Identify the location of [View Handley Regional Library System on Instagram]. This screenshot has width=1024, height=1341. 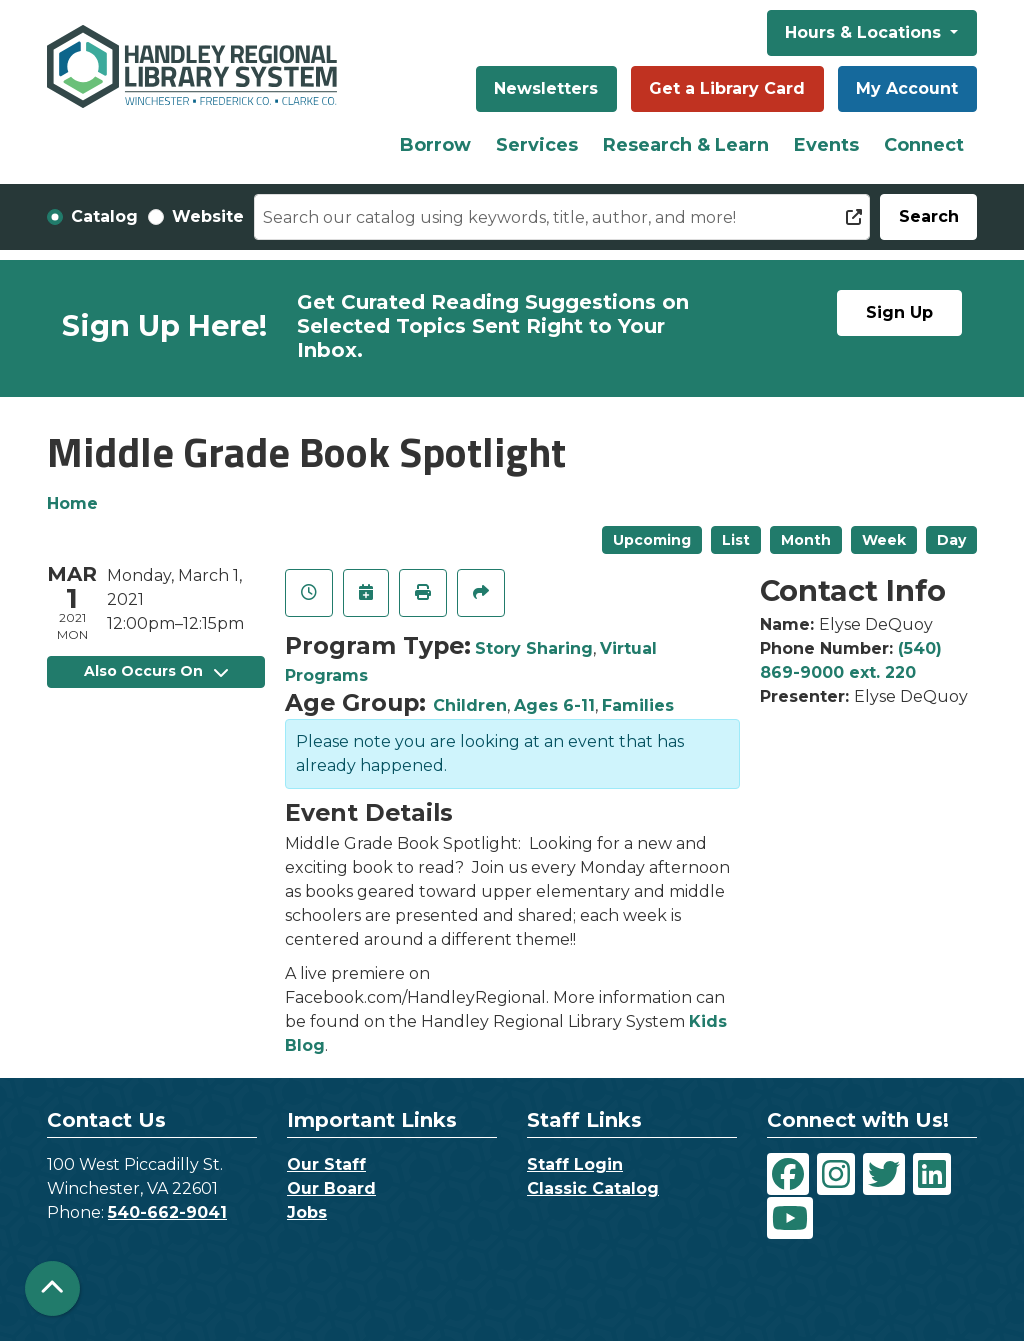
(836, 1174).